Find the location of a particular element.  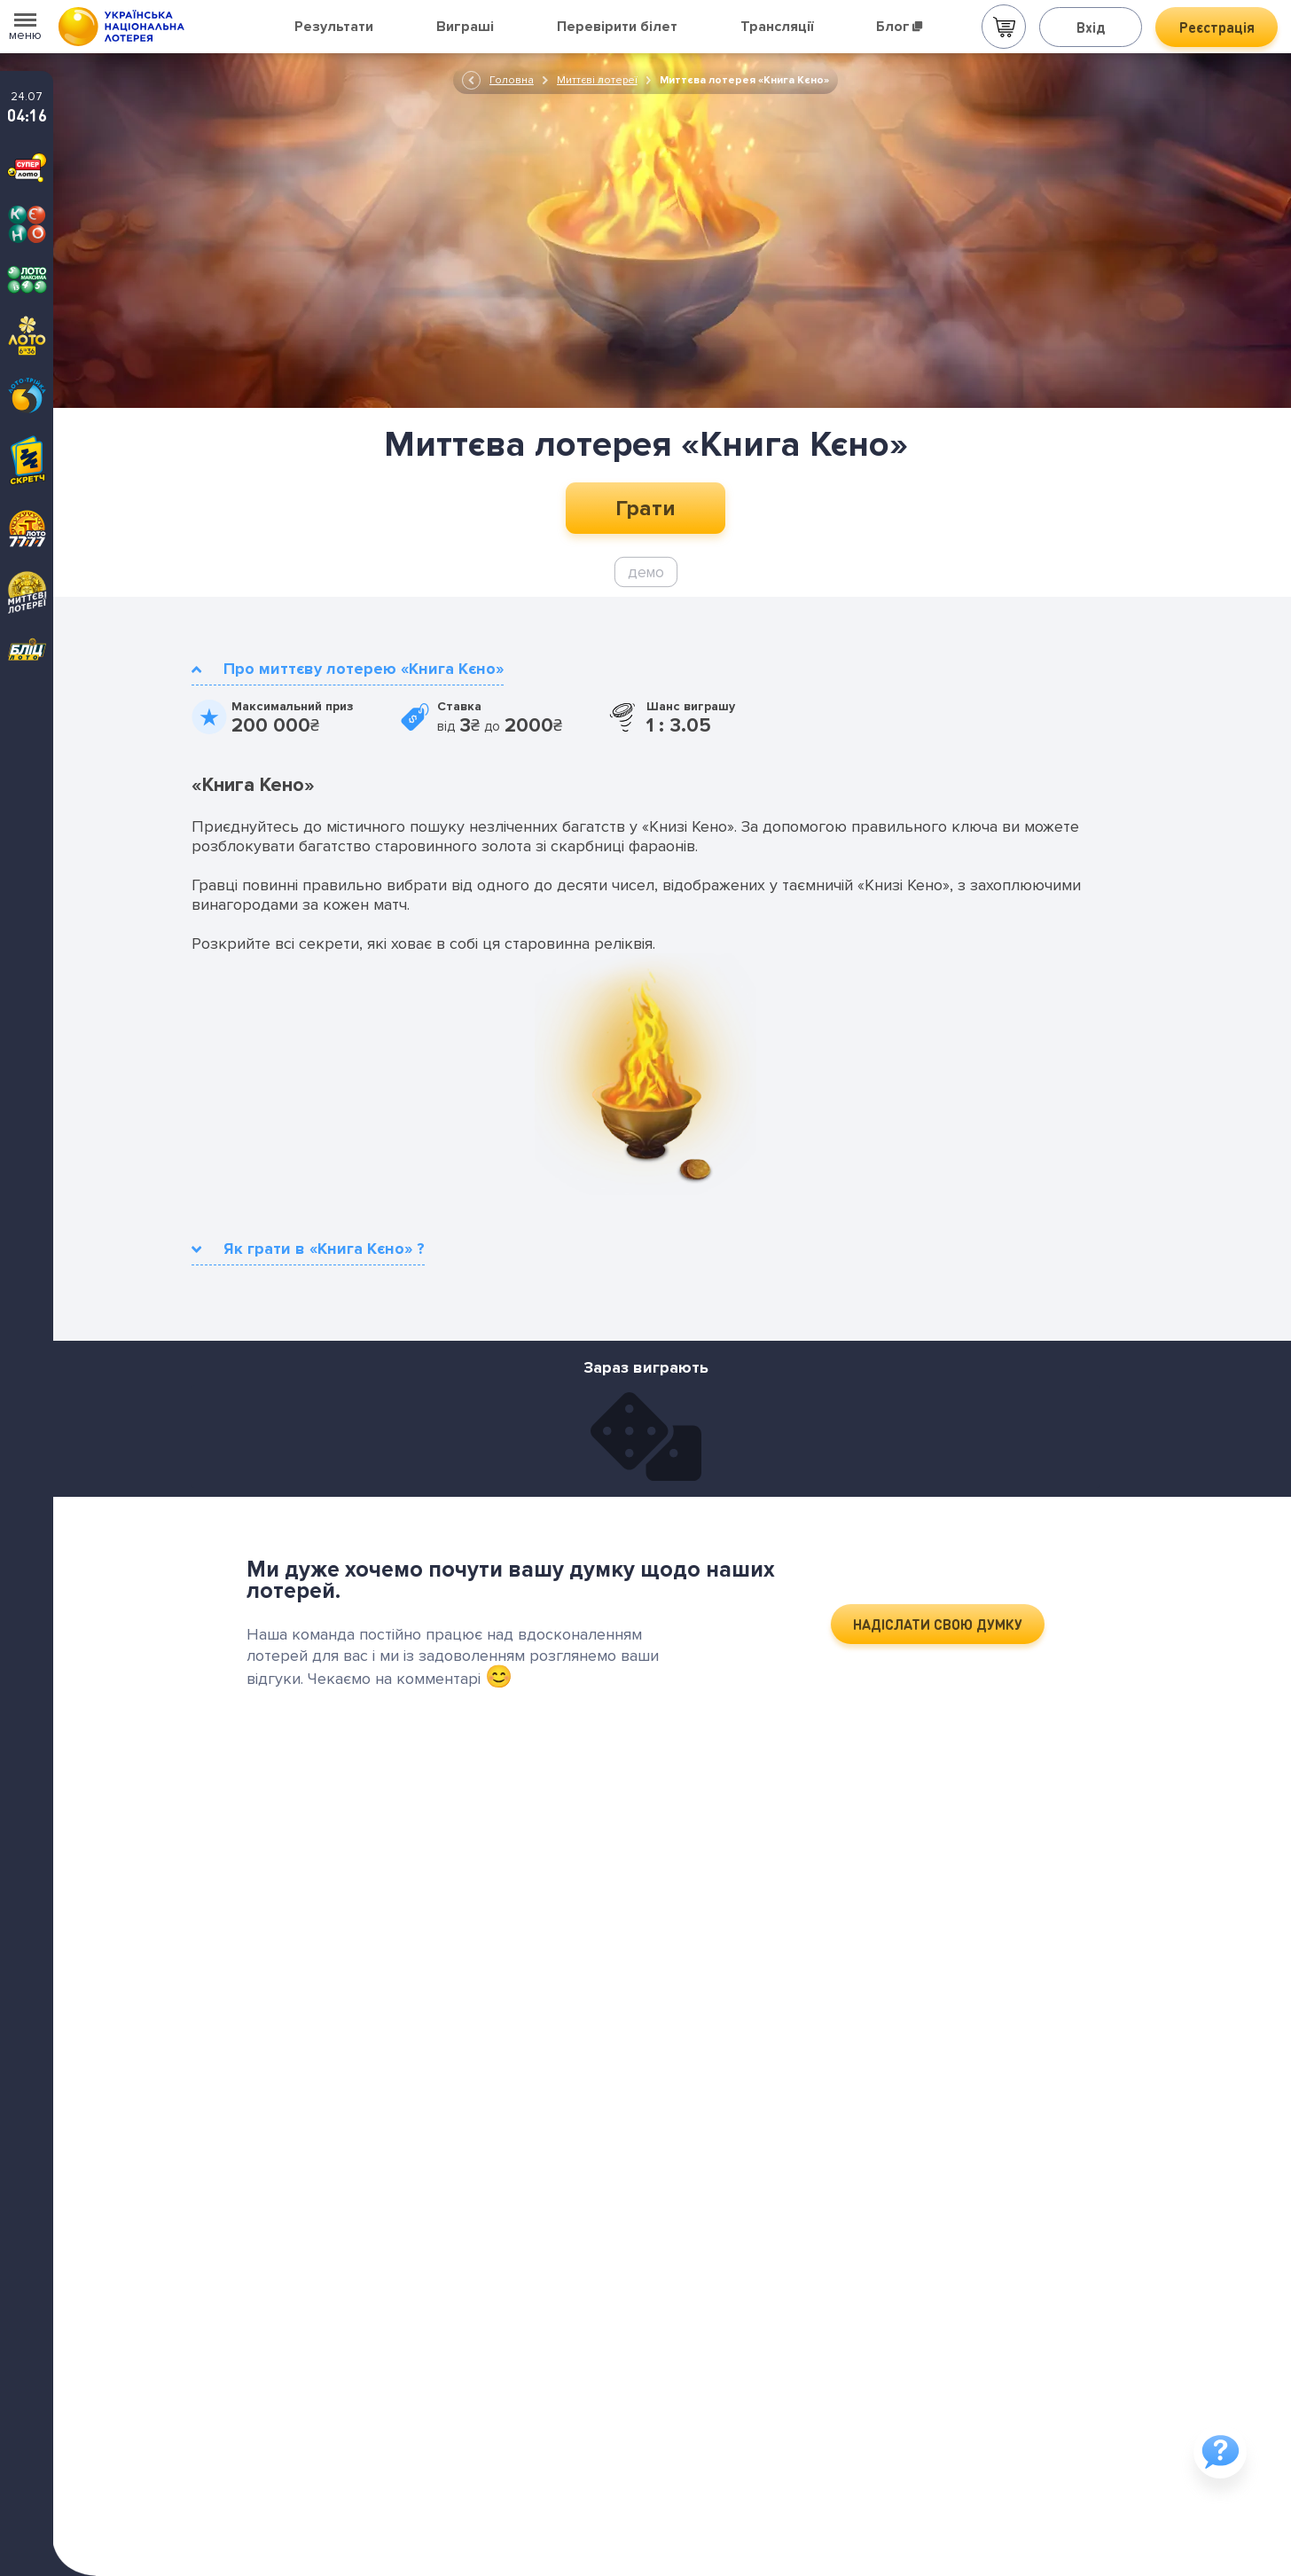

НАДІСЛАТИ СВОЮ ДУМКУ is located at coordinates (937, 1624).